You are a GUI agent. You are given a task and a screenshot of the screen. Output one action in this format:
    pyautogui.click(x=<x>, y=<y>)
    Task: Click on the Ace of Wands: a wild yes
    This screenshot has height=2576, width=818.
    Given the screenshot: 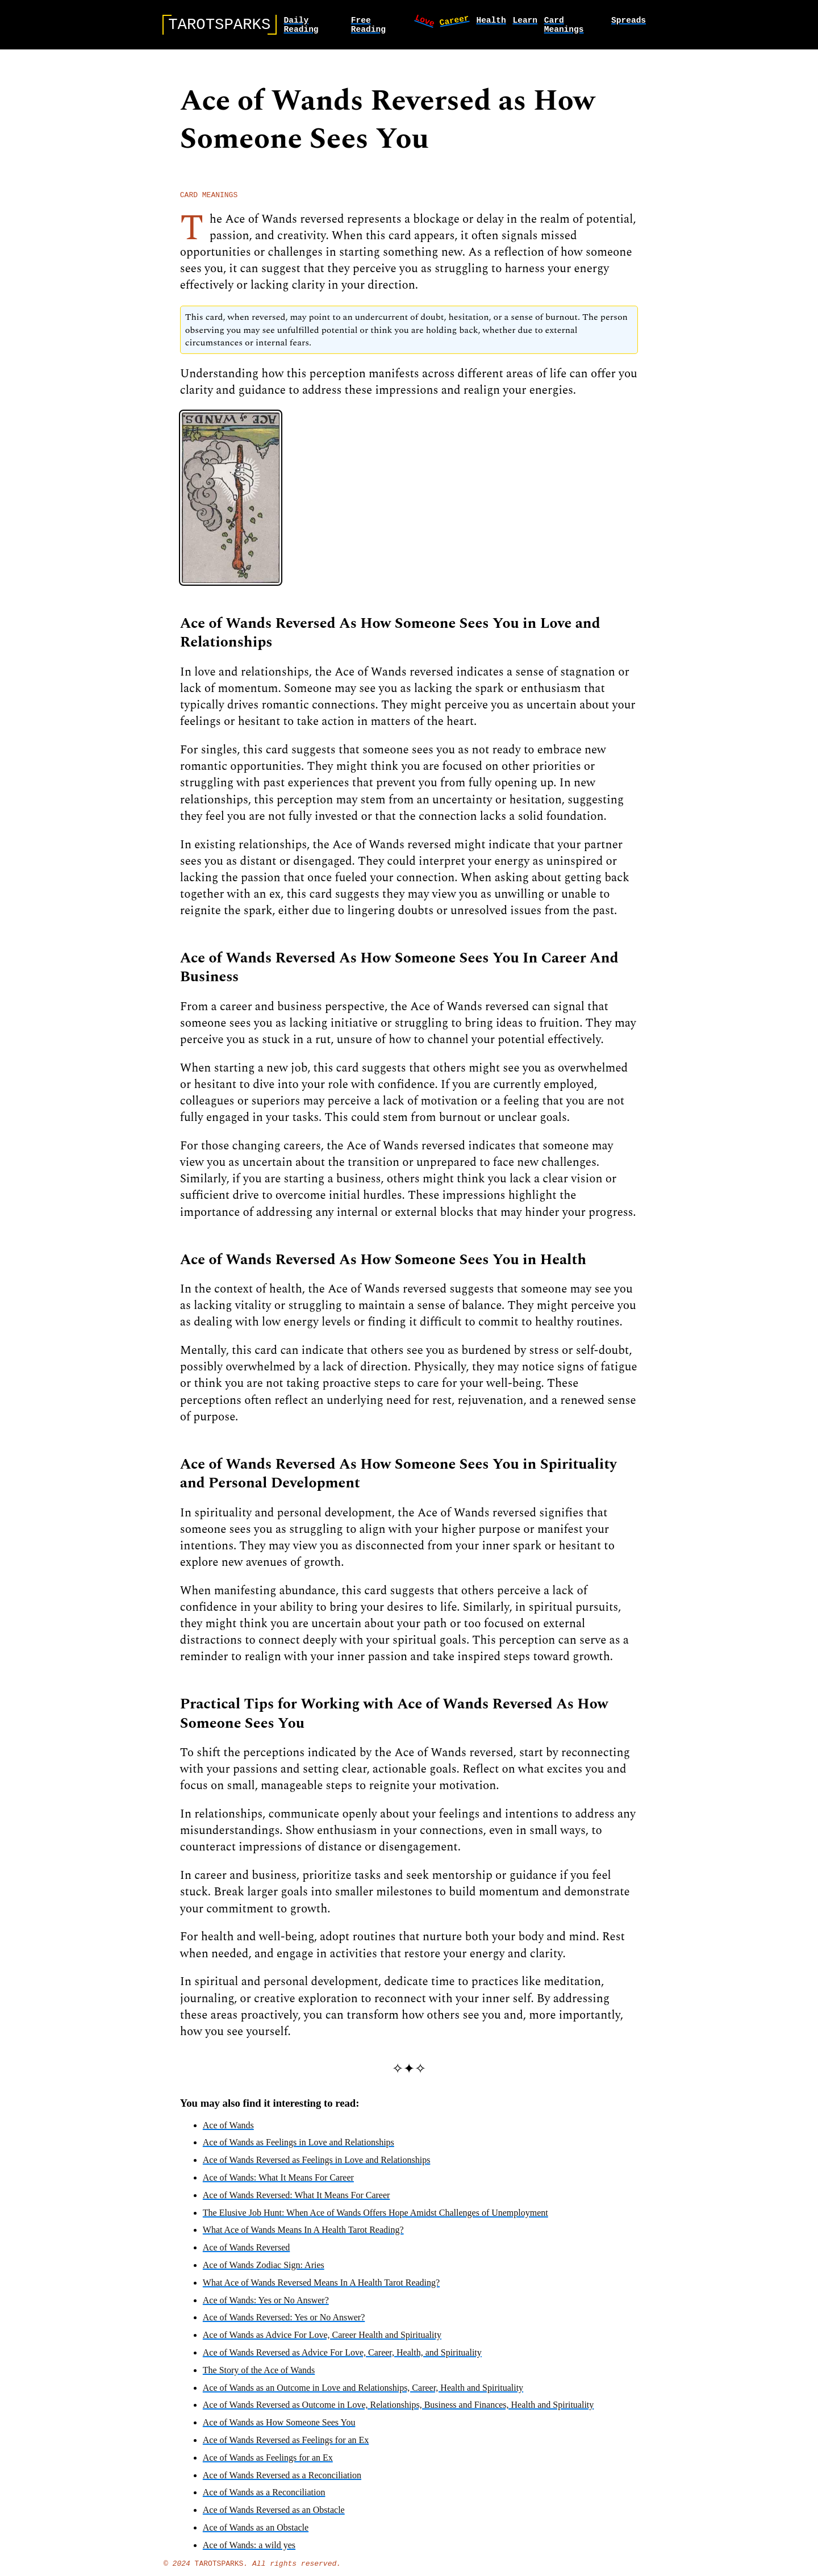 What is the action you would take?
    pyautogui.click(x=249, y=2551)
    